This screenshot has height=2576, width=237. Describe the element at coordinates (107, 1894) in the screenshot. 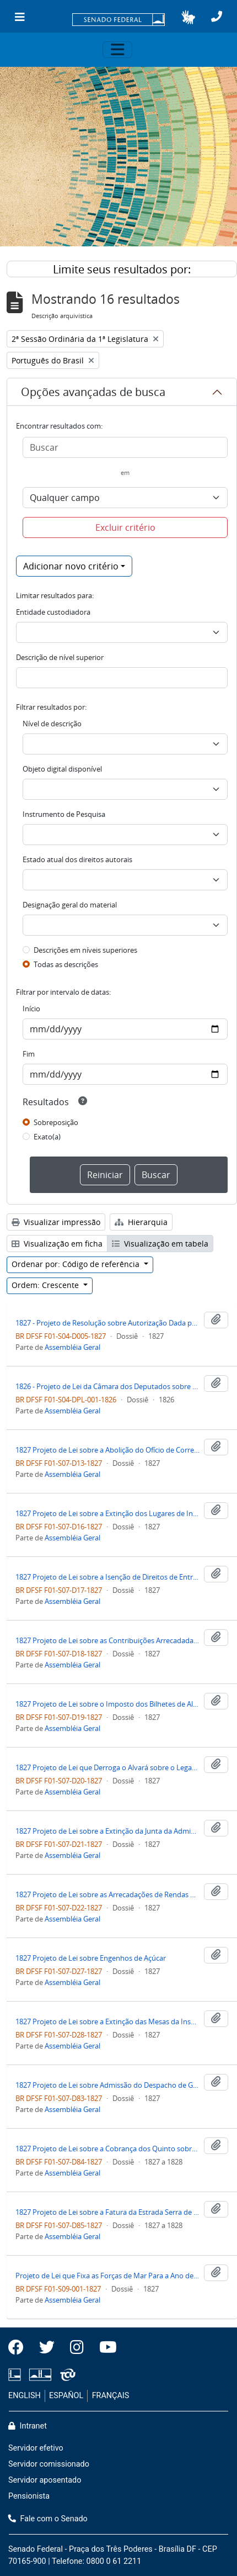

I see `1827 Projeto de Lei sobre as Arrecadações de Rendas Públicas e Próprios Alienáveis` at that location.